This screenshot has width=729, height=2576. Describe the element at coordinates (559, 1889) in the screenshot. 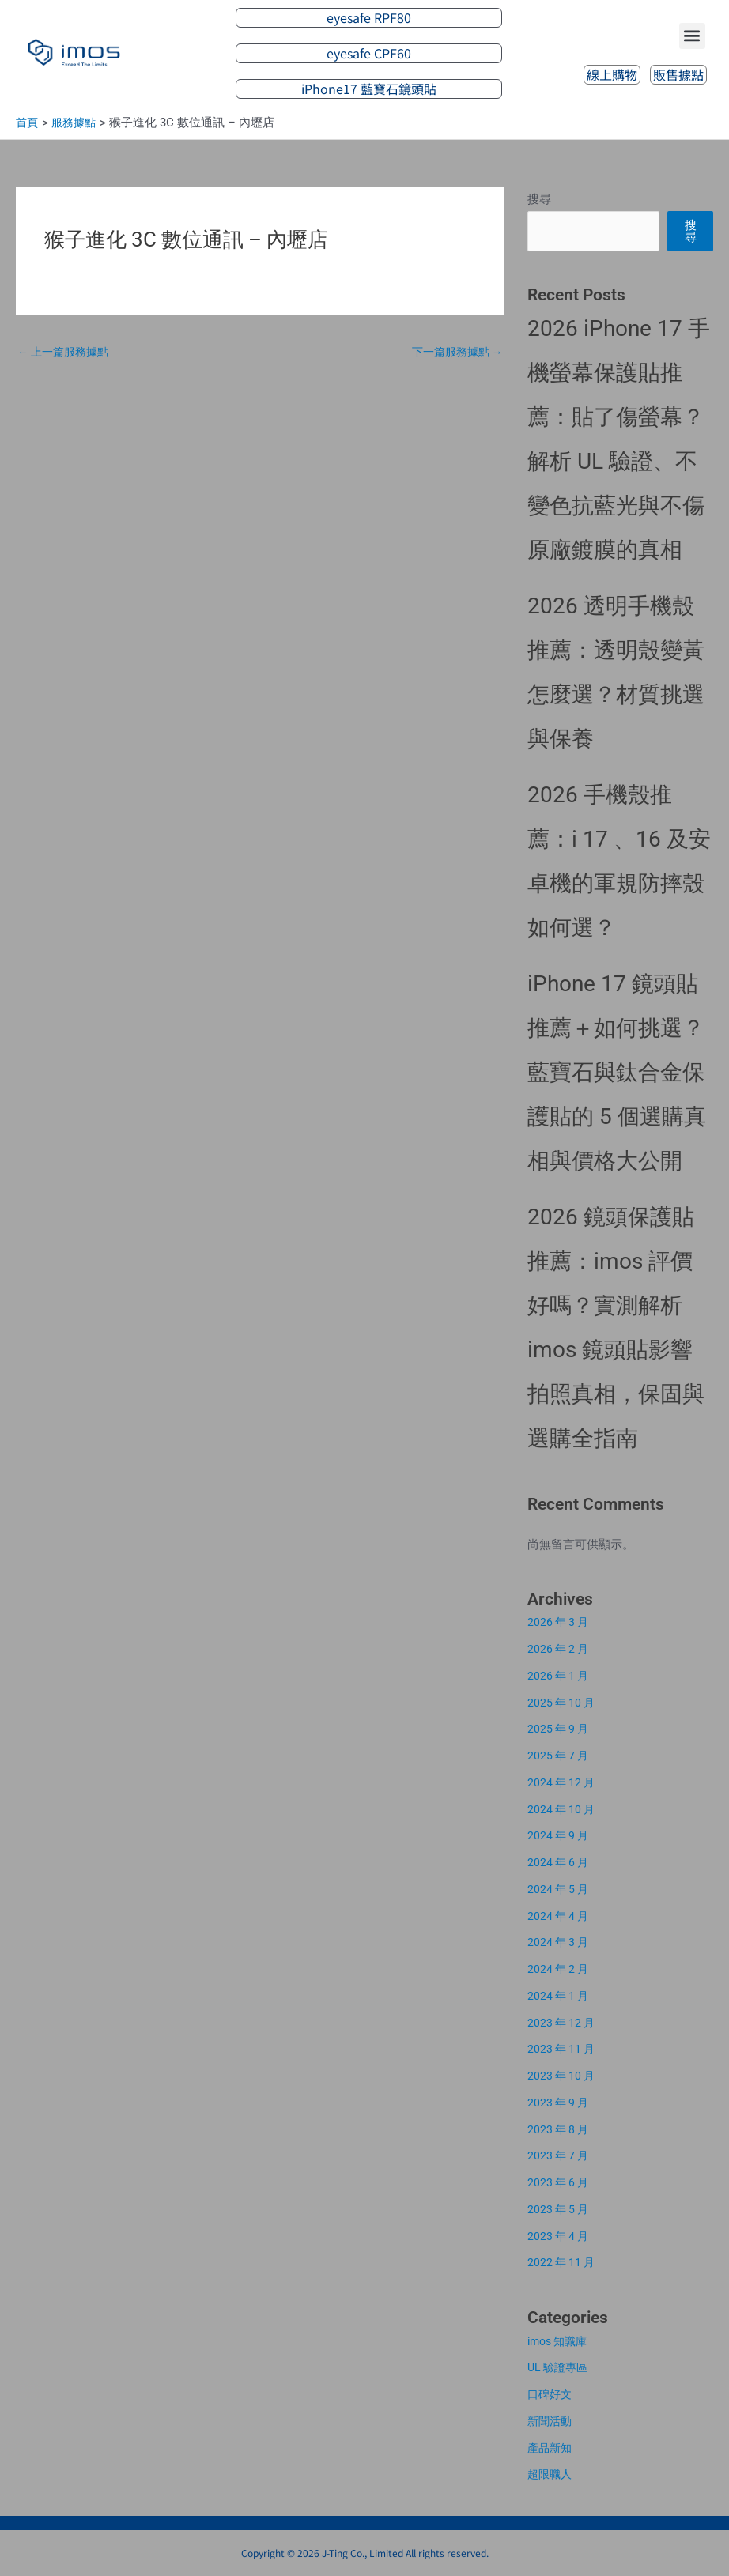

I see `2024 年 5 月` at that location.